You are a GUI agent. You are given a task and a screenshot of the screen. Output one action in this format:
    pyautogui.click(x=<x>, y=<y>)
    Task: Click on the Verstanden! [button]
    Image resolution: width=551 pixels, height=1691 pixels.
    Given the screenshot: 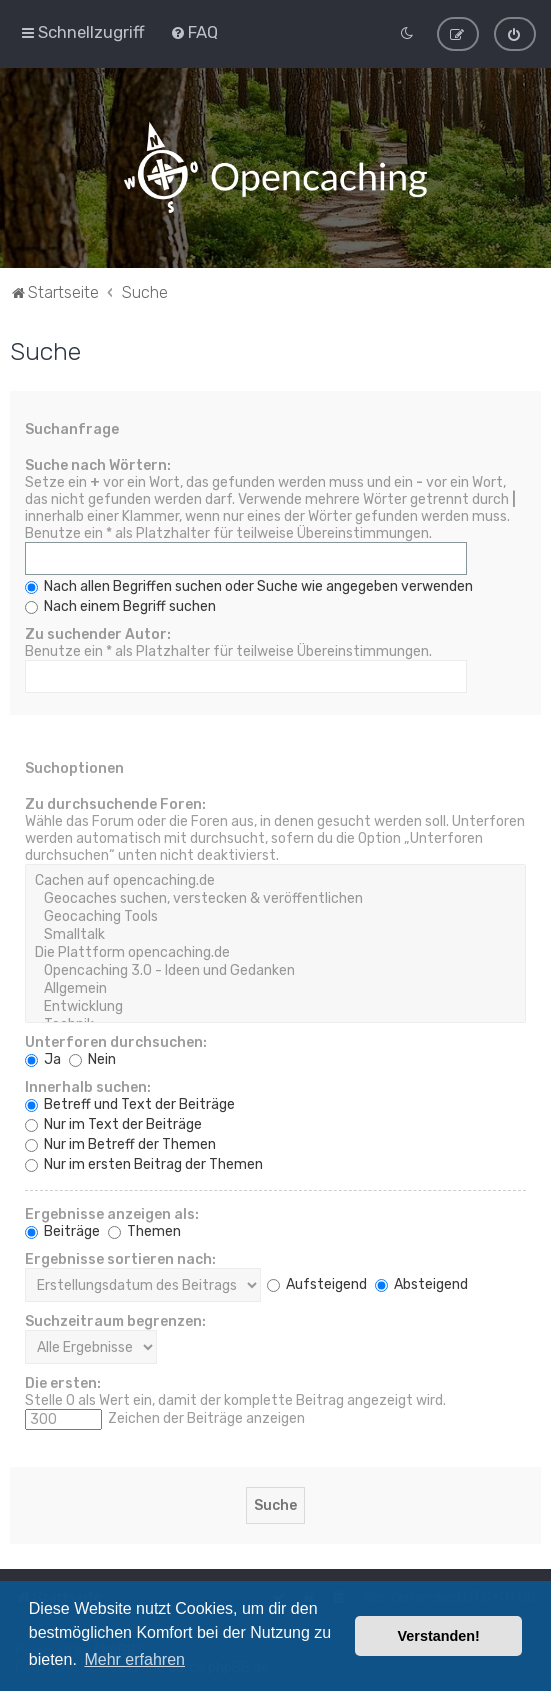 What is the action you would take?
    pyautogui.click(x=439, y=1636)
    